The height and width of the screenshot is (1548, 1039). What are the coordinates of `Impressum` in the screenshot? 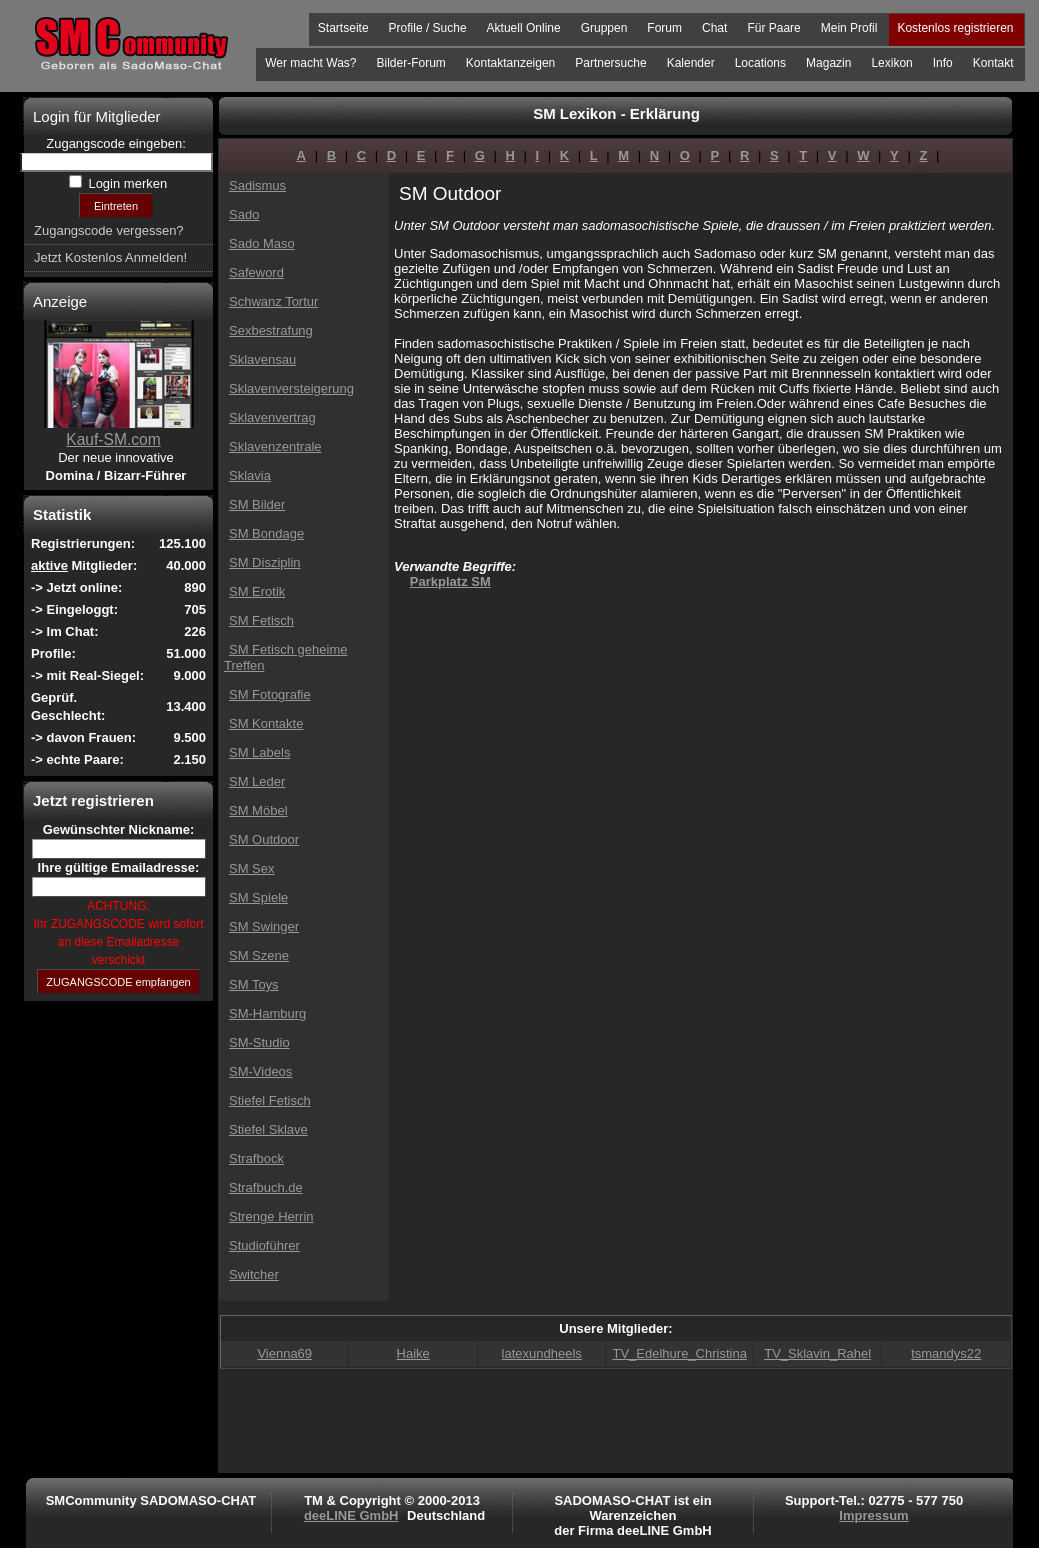 It's located at (873, 1515).